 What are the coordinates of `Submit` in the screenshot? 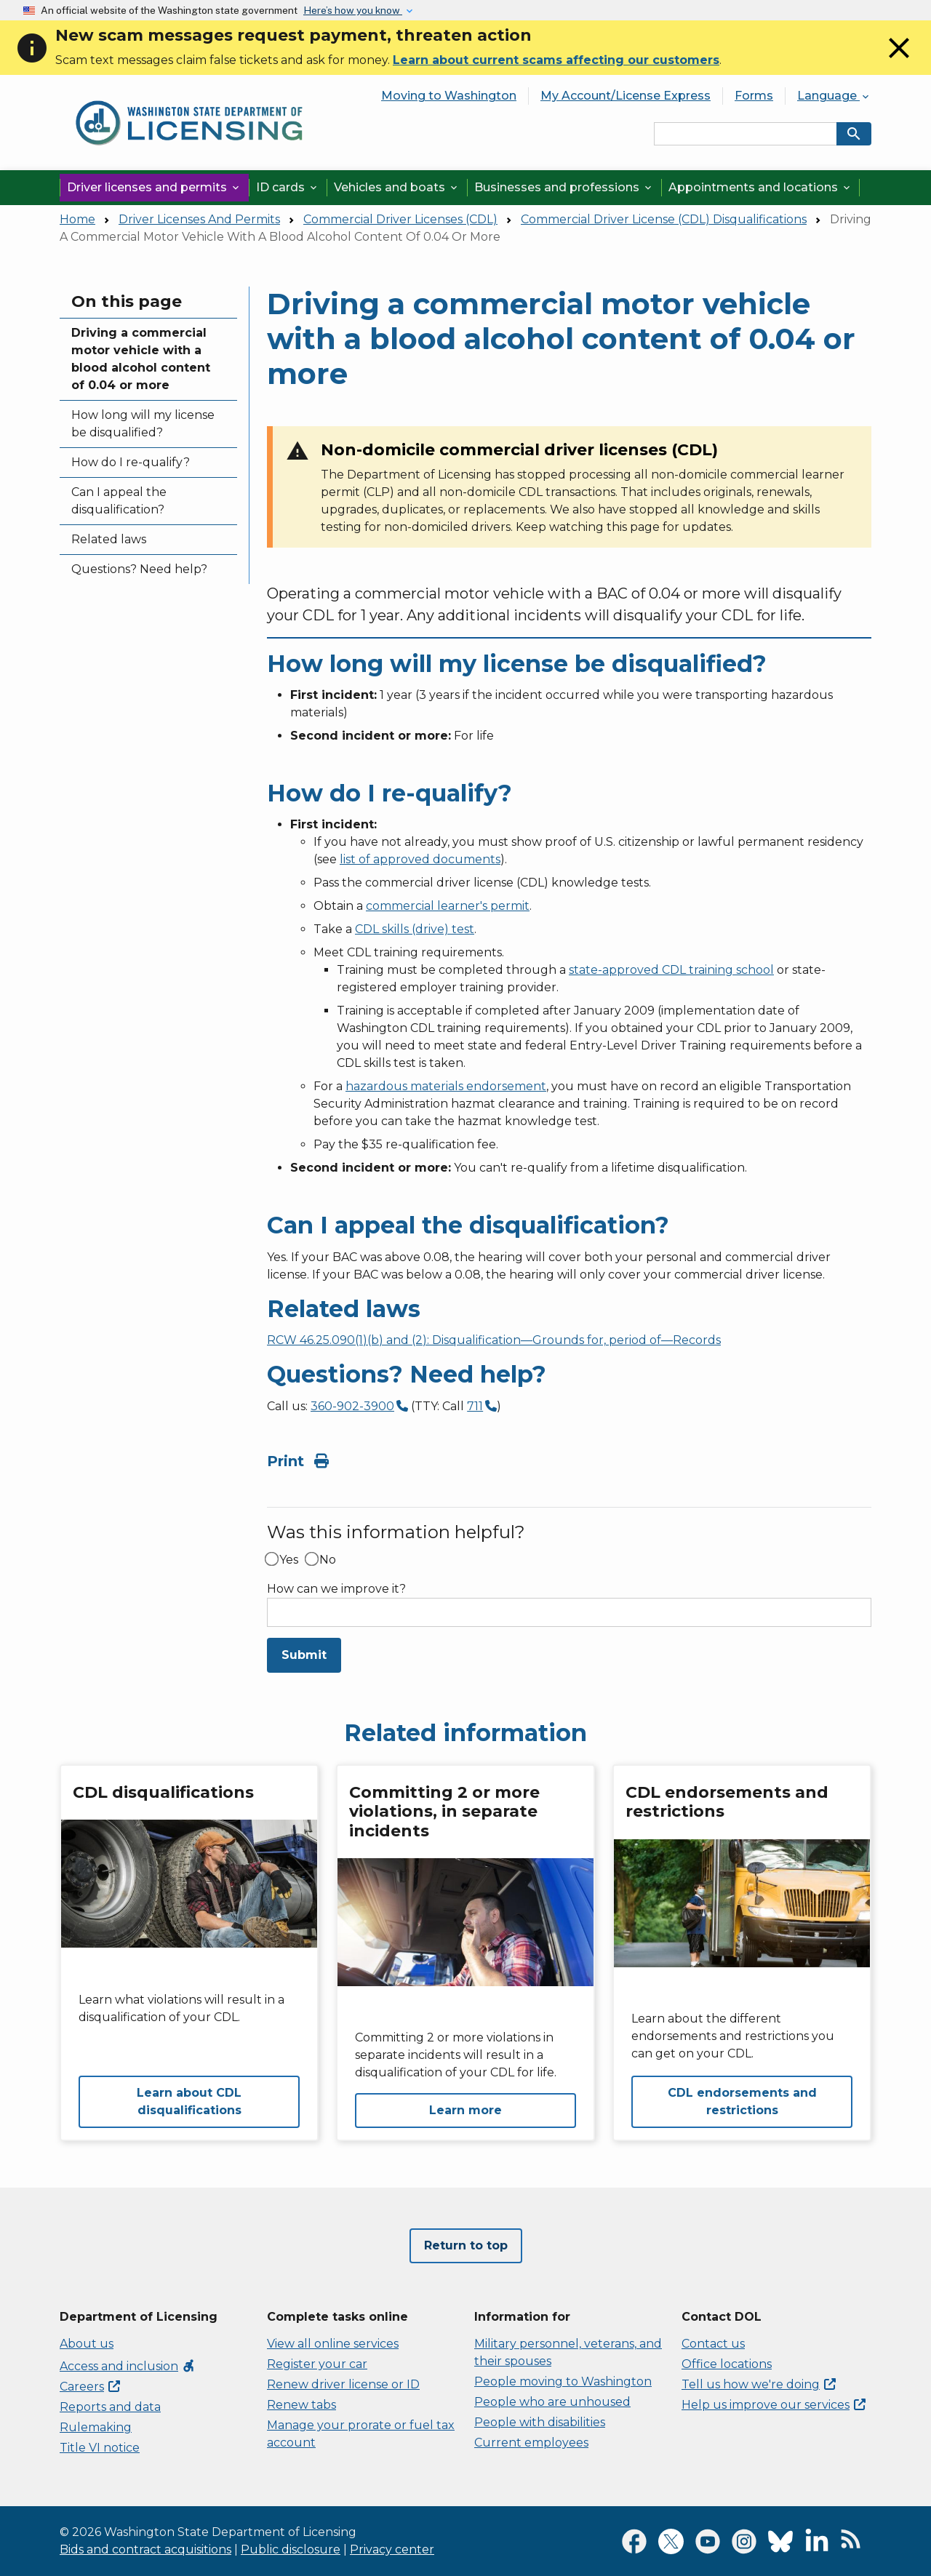 It's located at (304, 1655).